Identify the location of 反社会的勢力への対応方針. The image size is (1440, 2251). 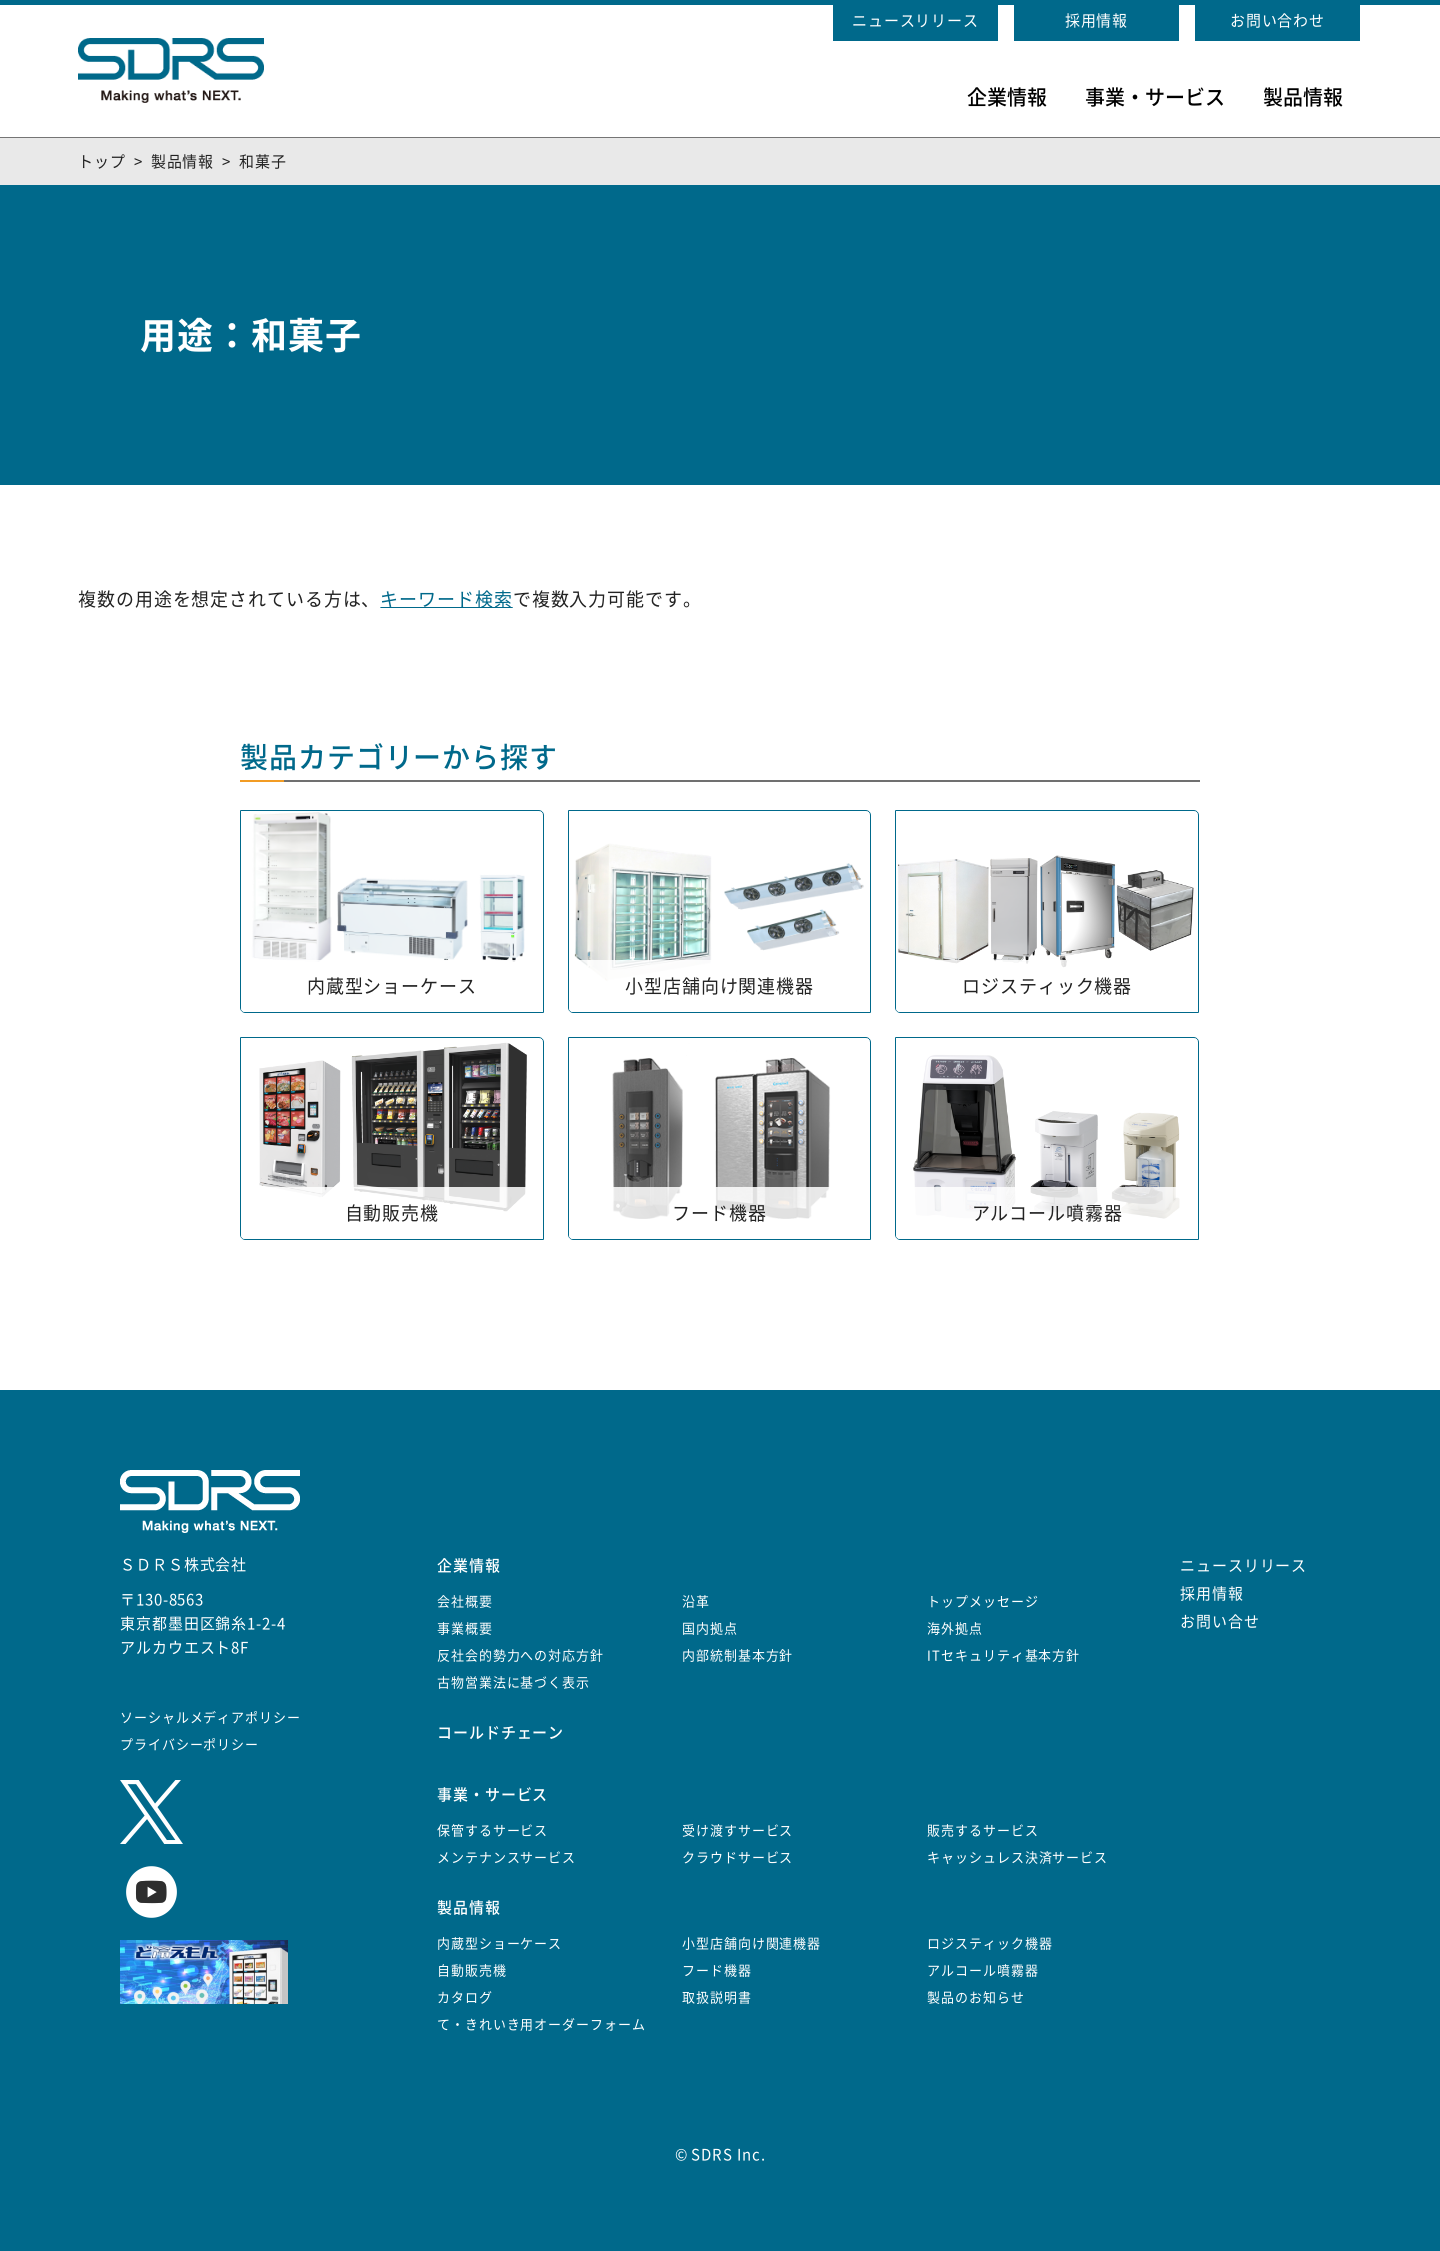
(520, 1655).